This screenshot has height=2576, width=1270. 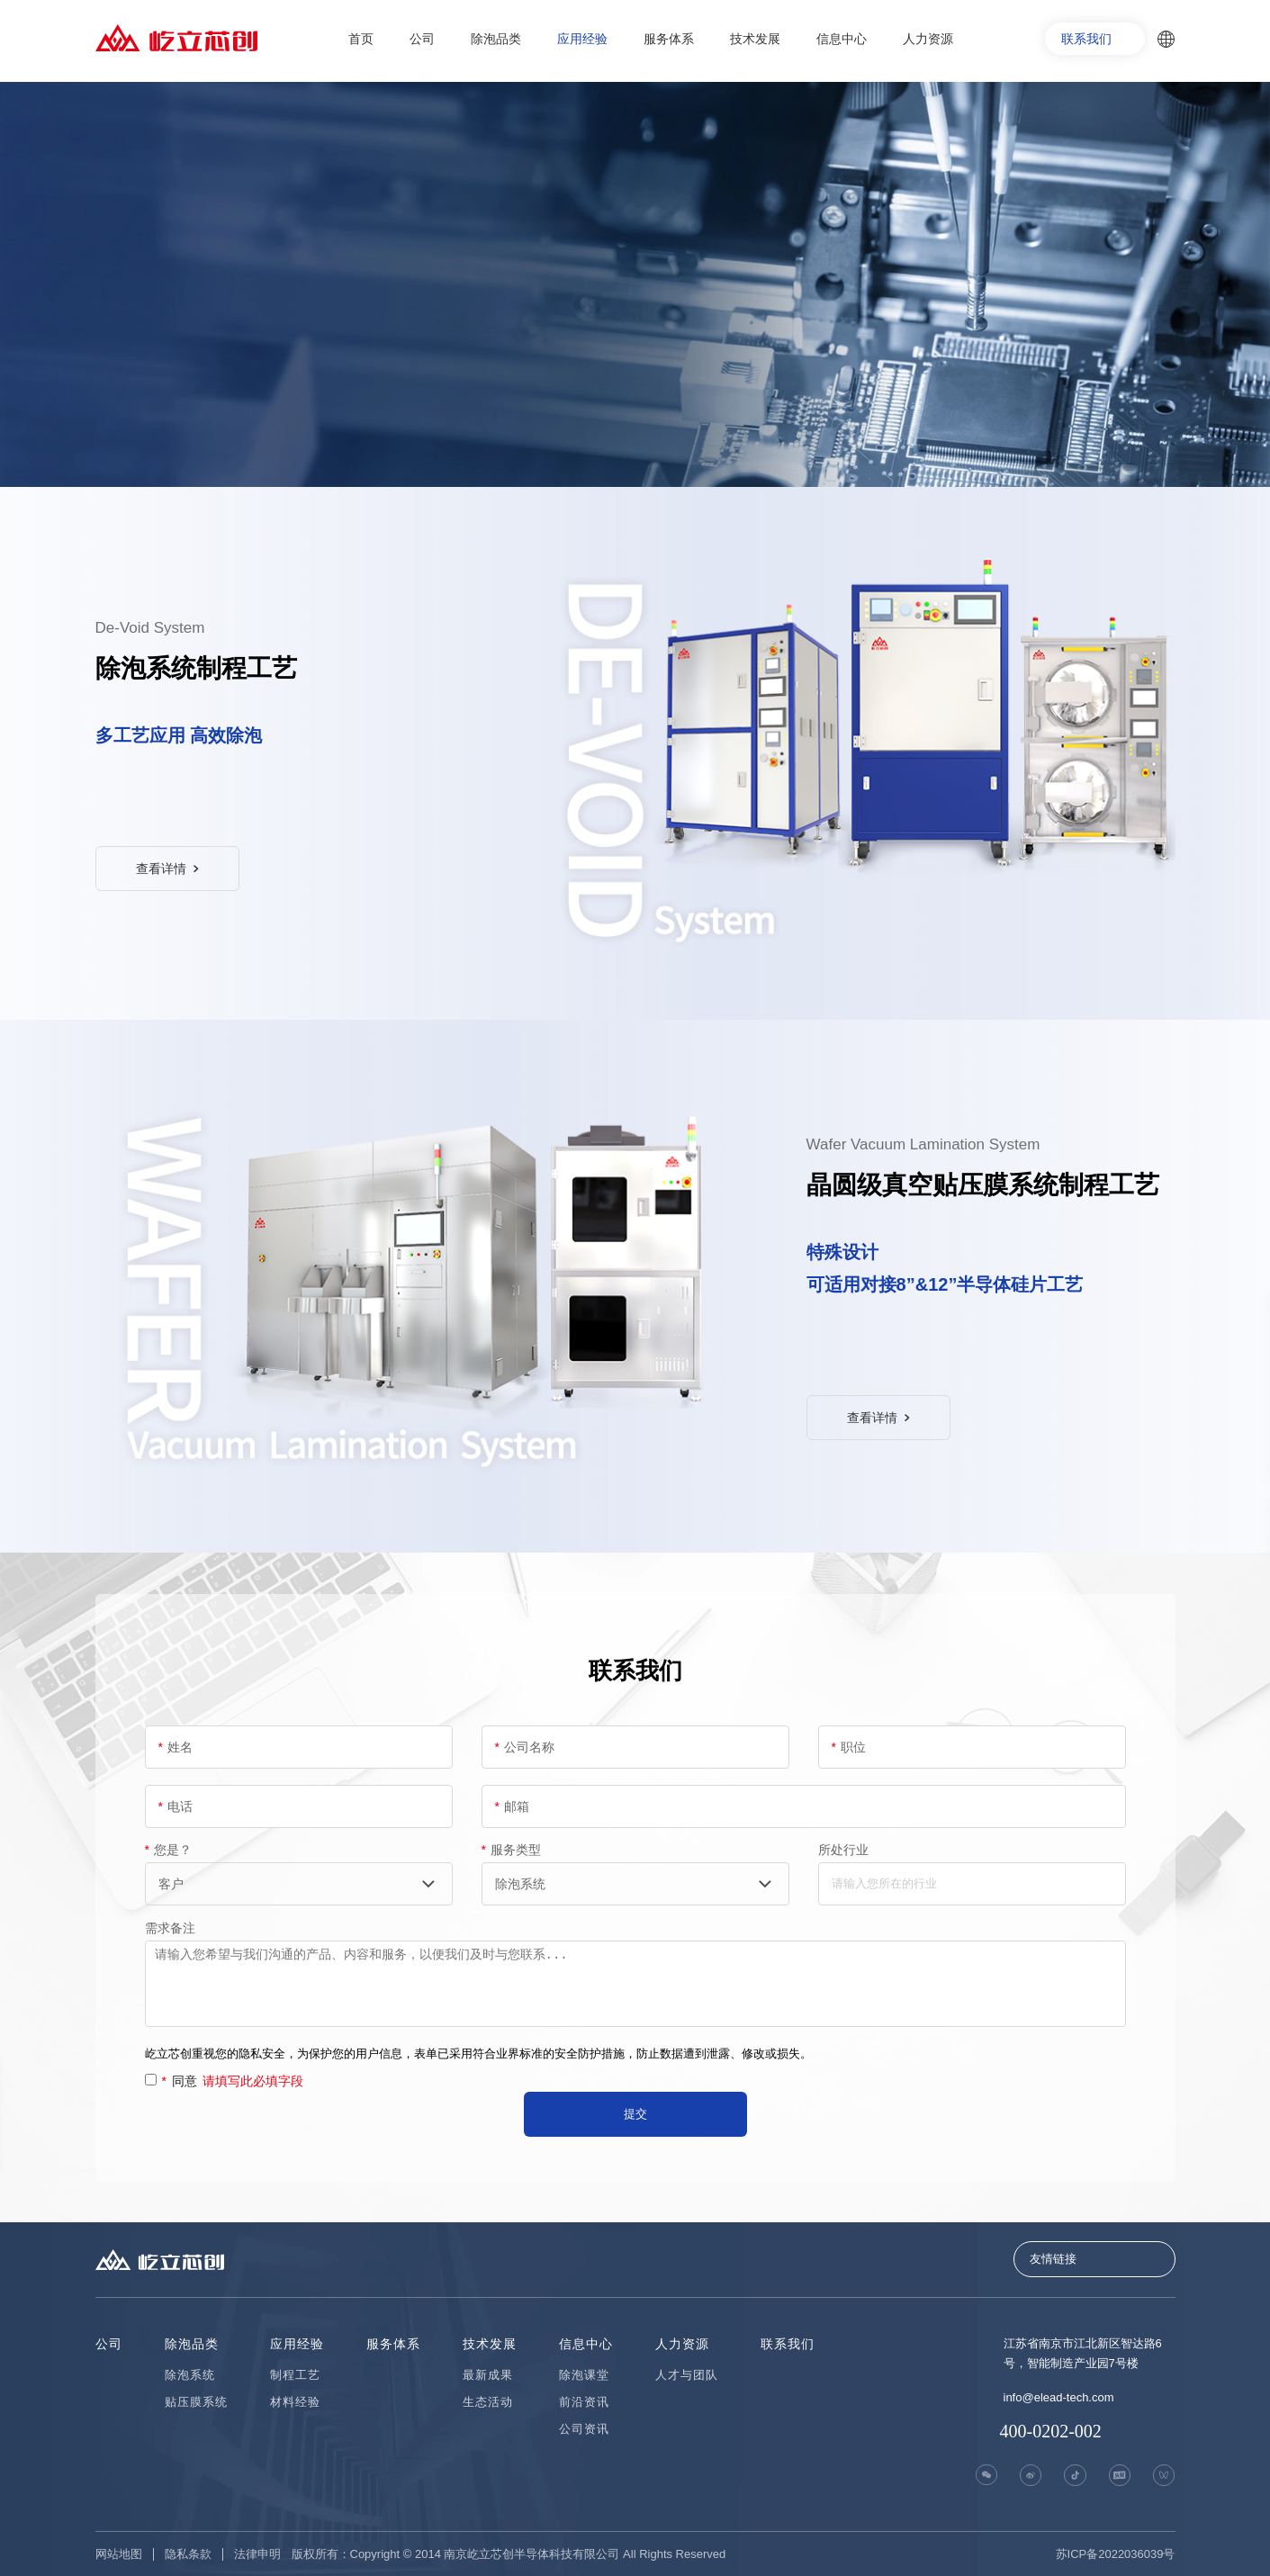 I want to click on 应用经验, so click(x=582, y=38).